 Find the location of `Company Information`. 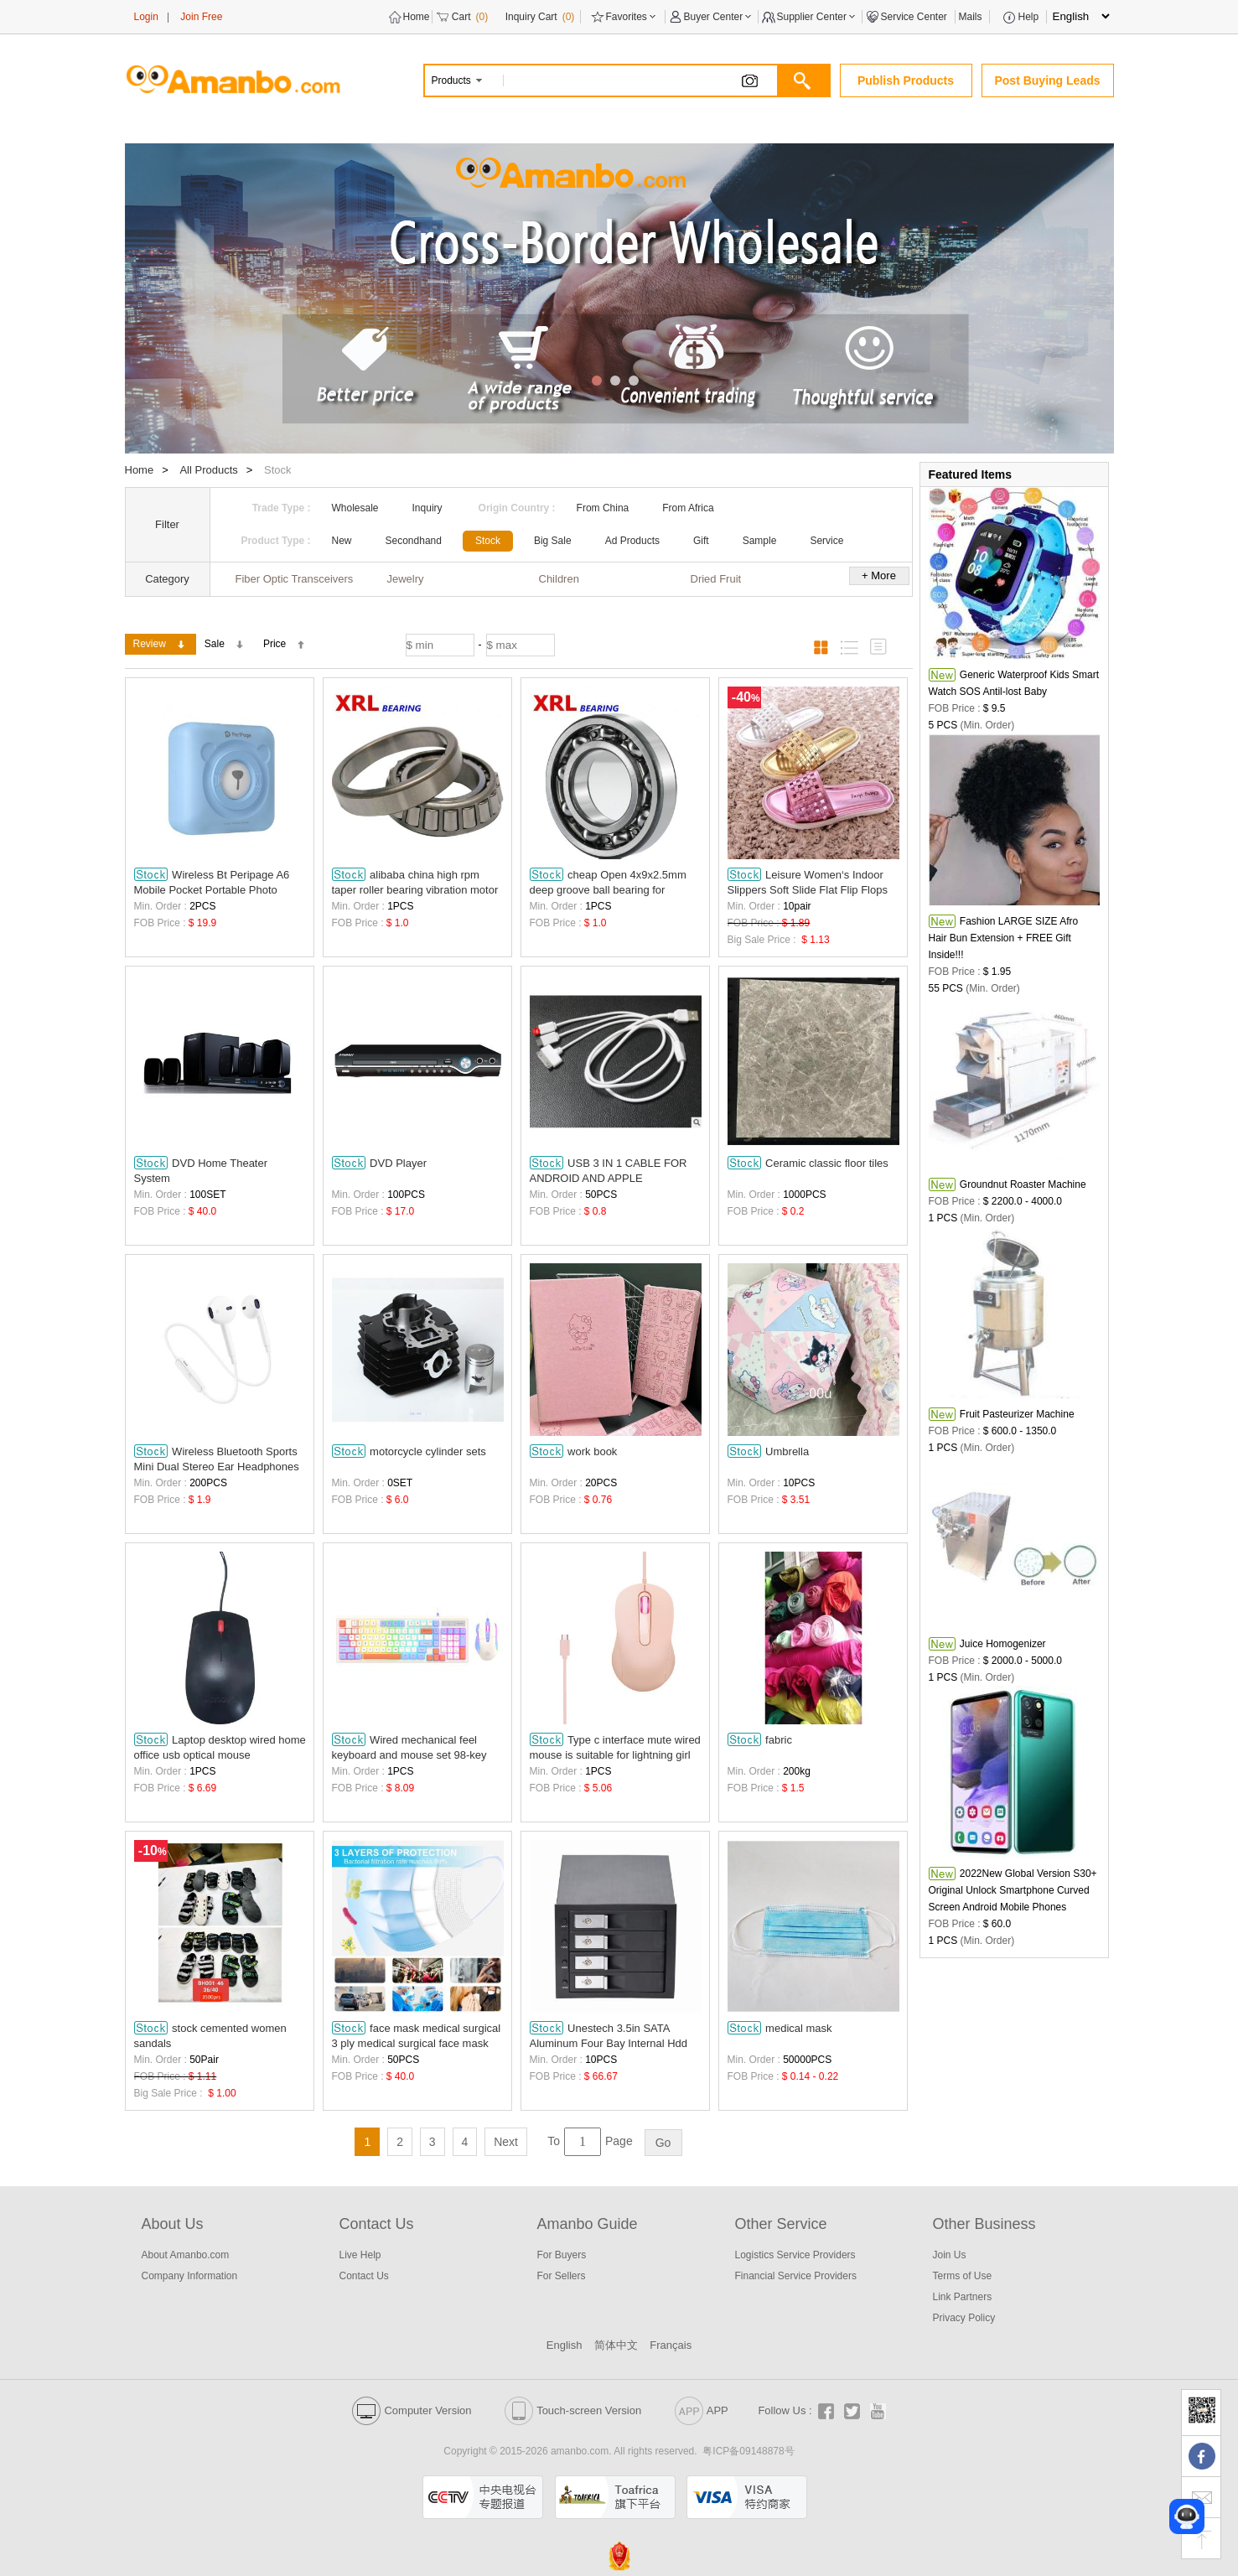

Company Information is located at coordinates (190, 2276).